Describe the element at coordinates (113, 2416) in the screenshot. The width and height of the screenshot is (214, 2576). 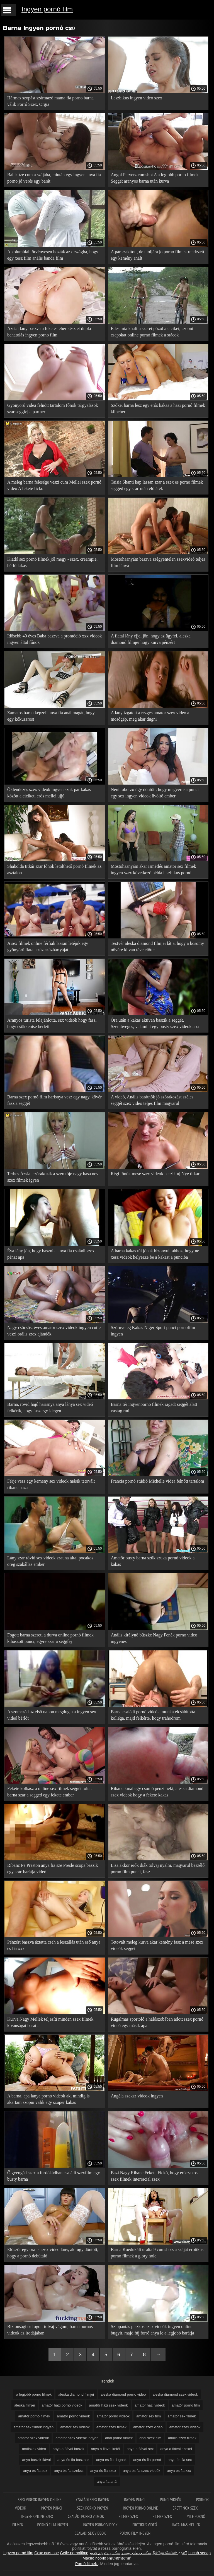
I see `amatőr pornó videók` at that location.